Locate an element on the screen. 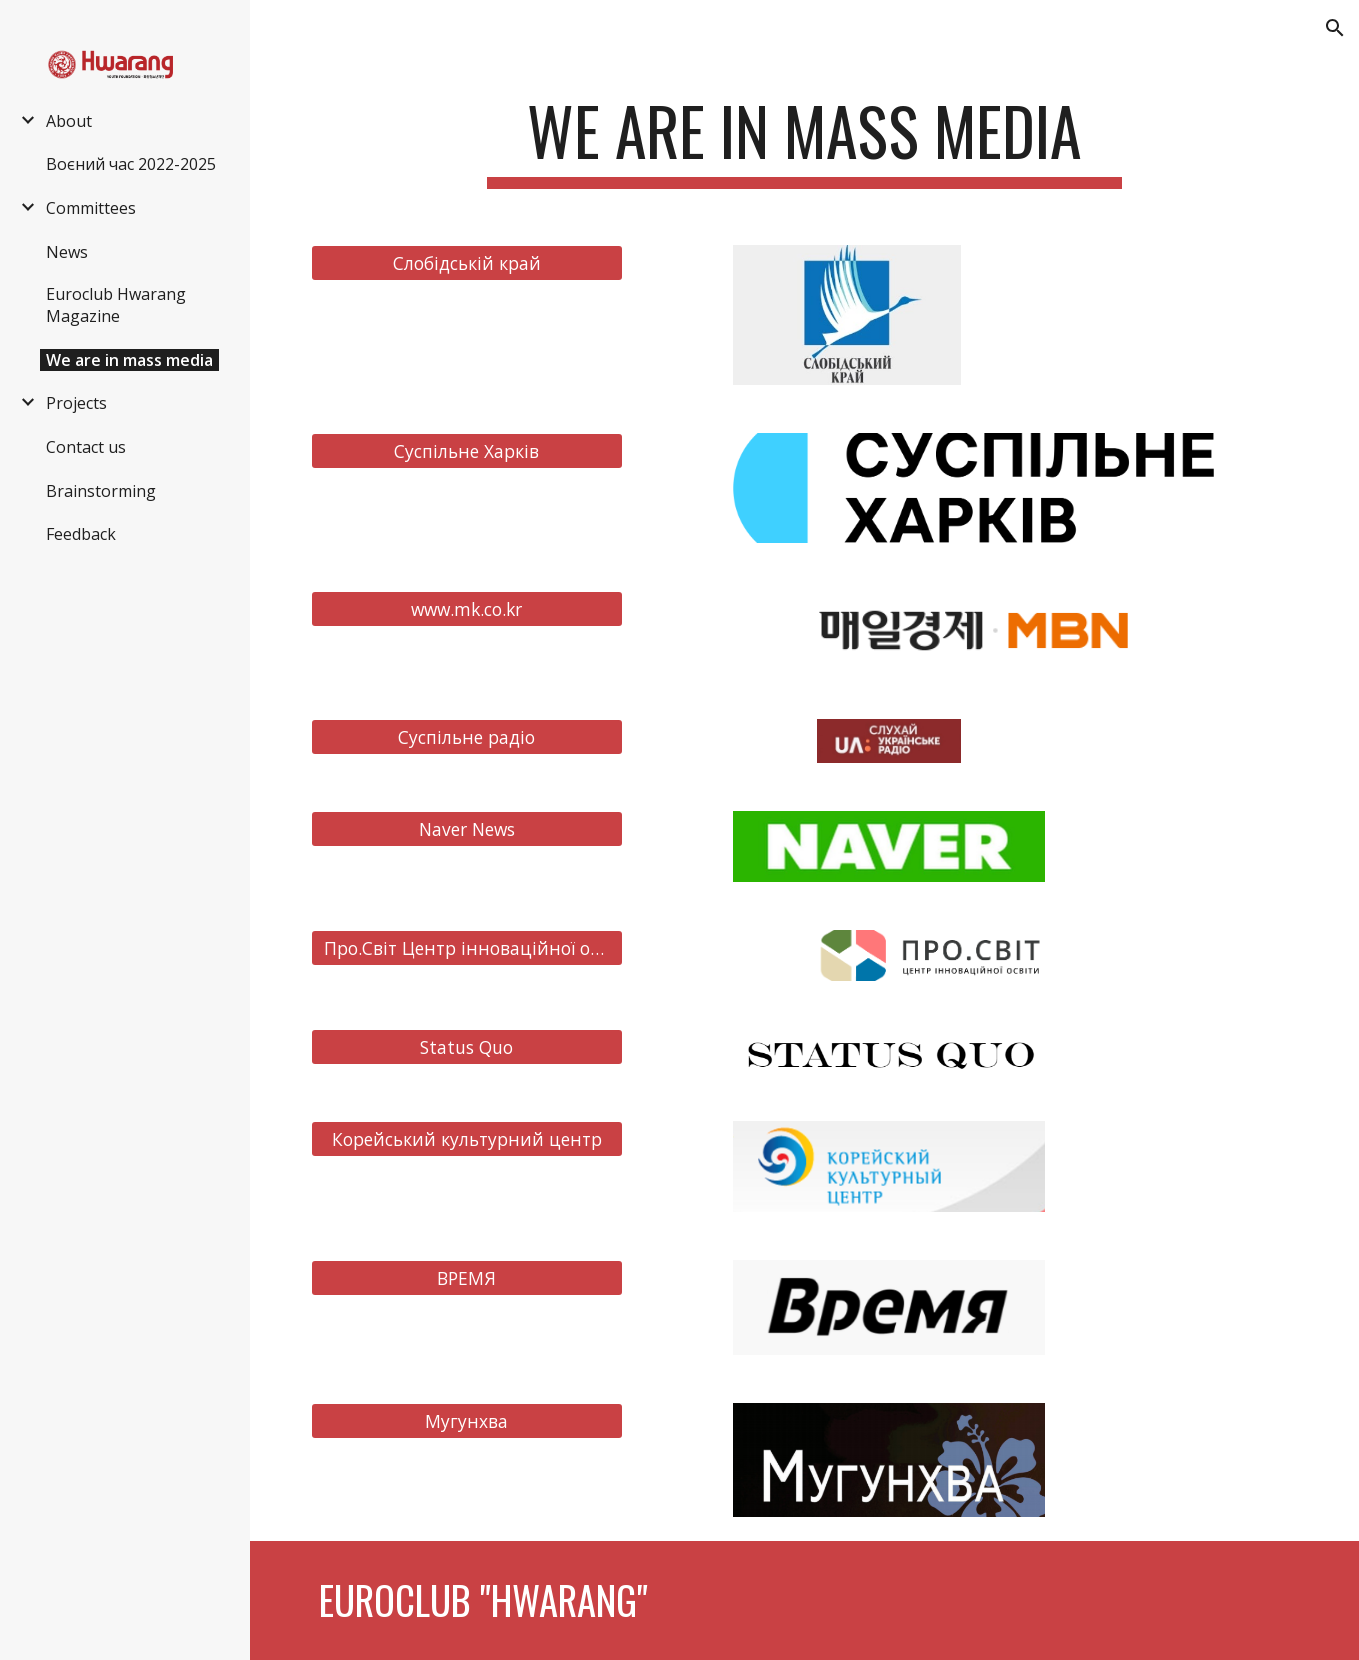  [Корейський культурний центр] is located at coordinates (467, 1138).